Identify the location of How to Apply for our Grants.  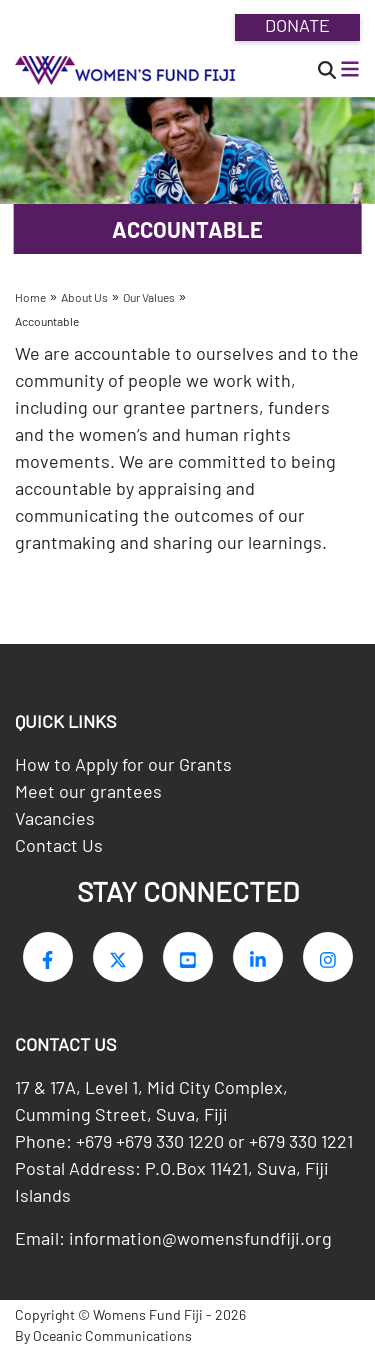
(123, 764).